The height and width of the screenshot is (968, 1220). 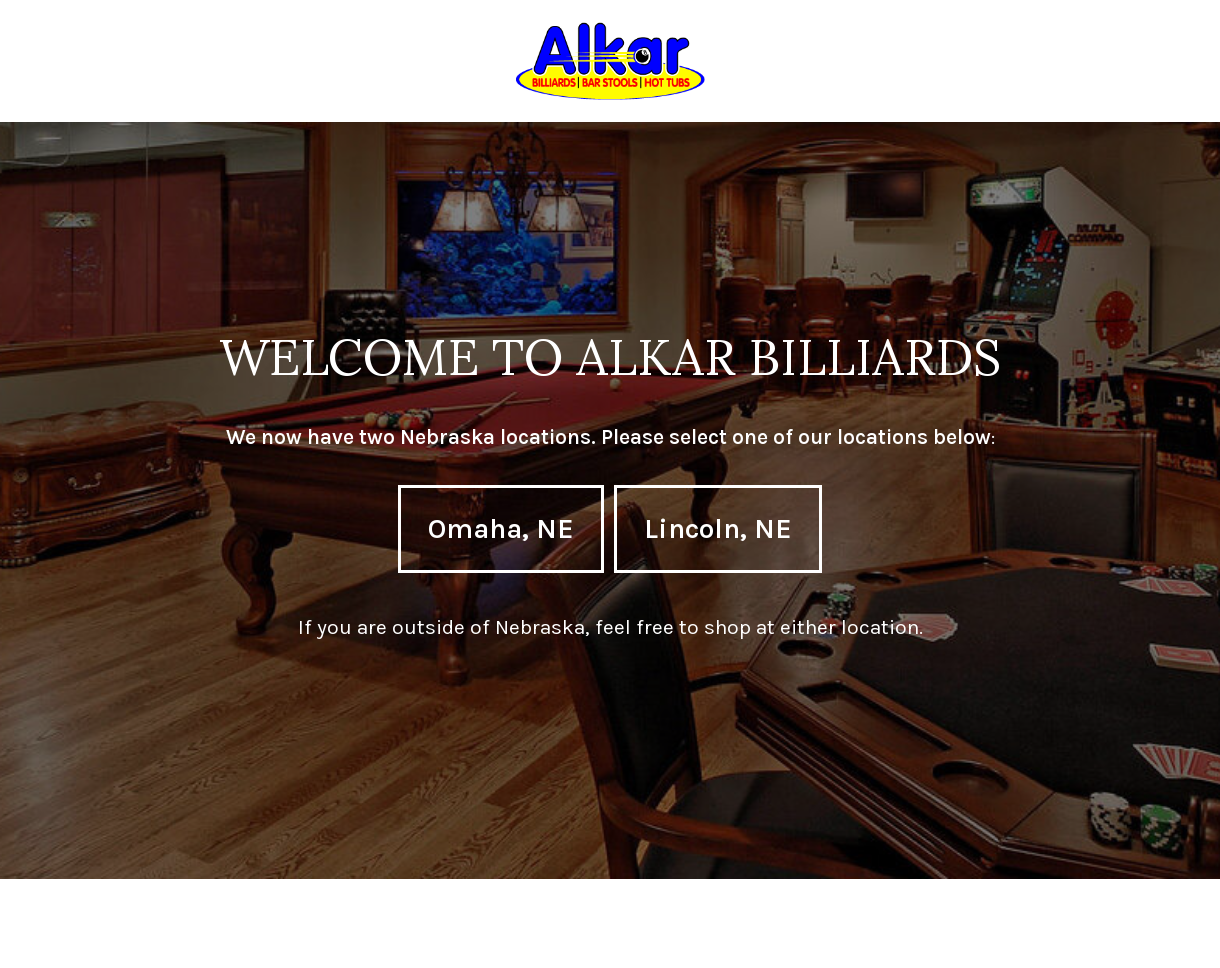 What do you see at coordinates (60, 938) in the screenshot?
I see `Neve` at bounding box center [60, 938].